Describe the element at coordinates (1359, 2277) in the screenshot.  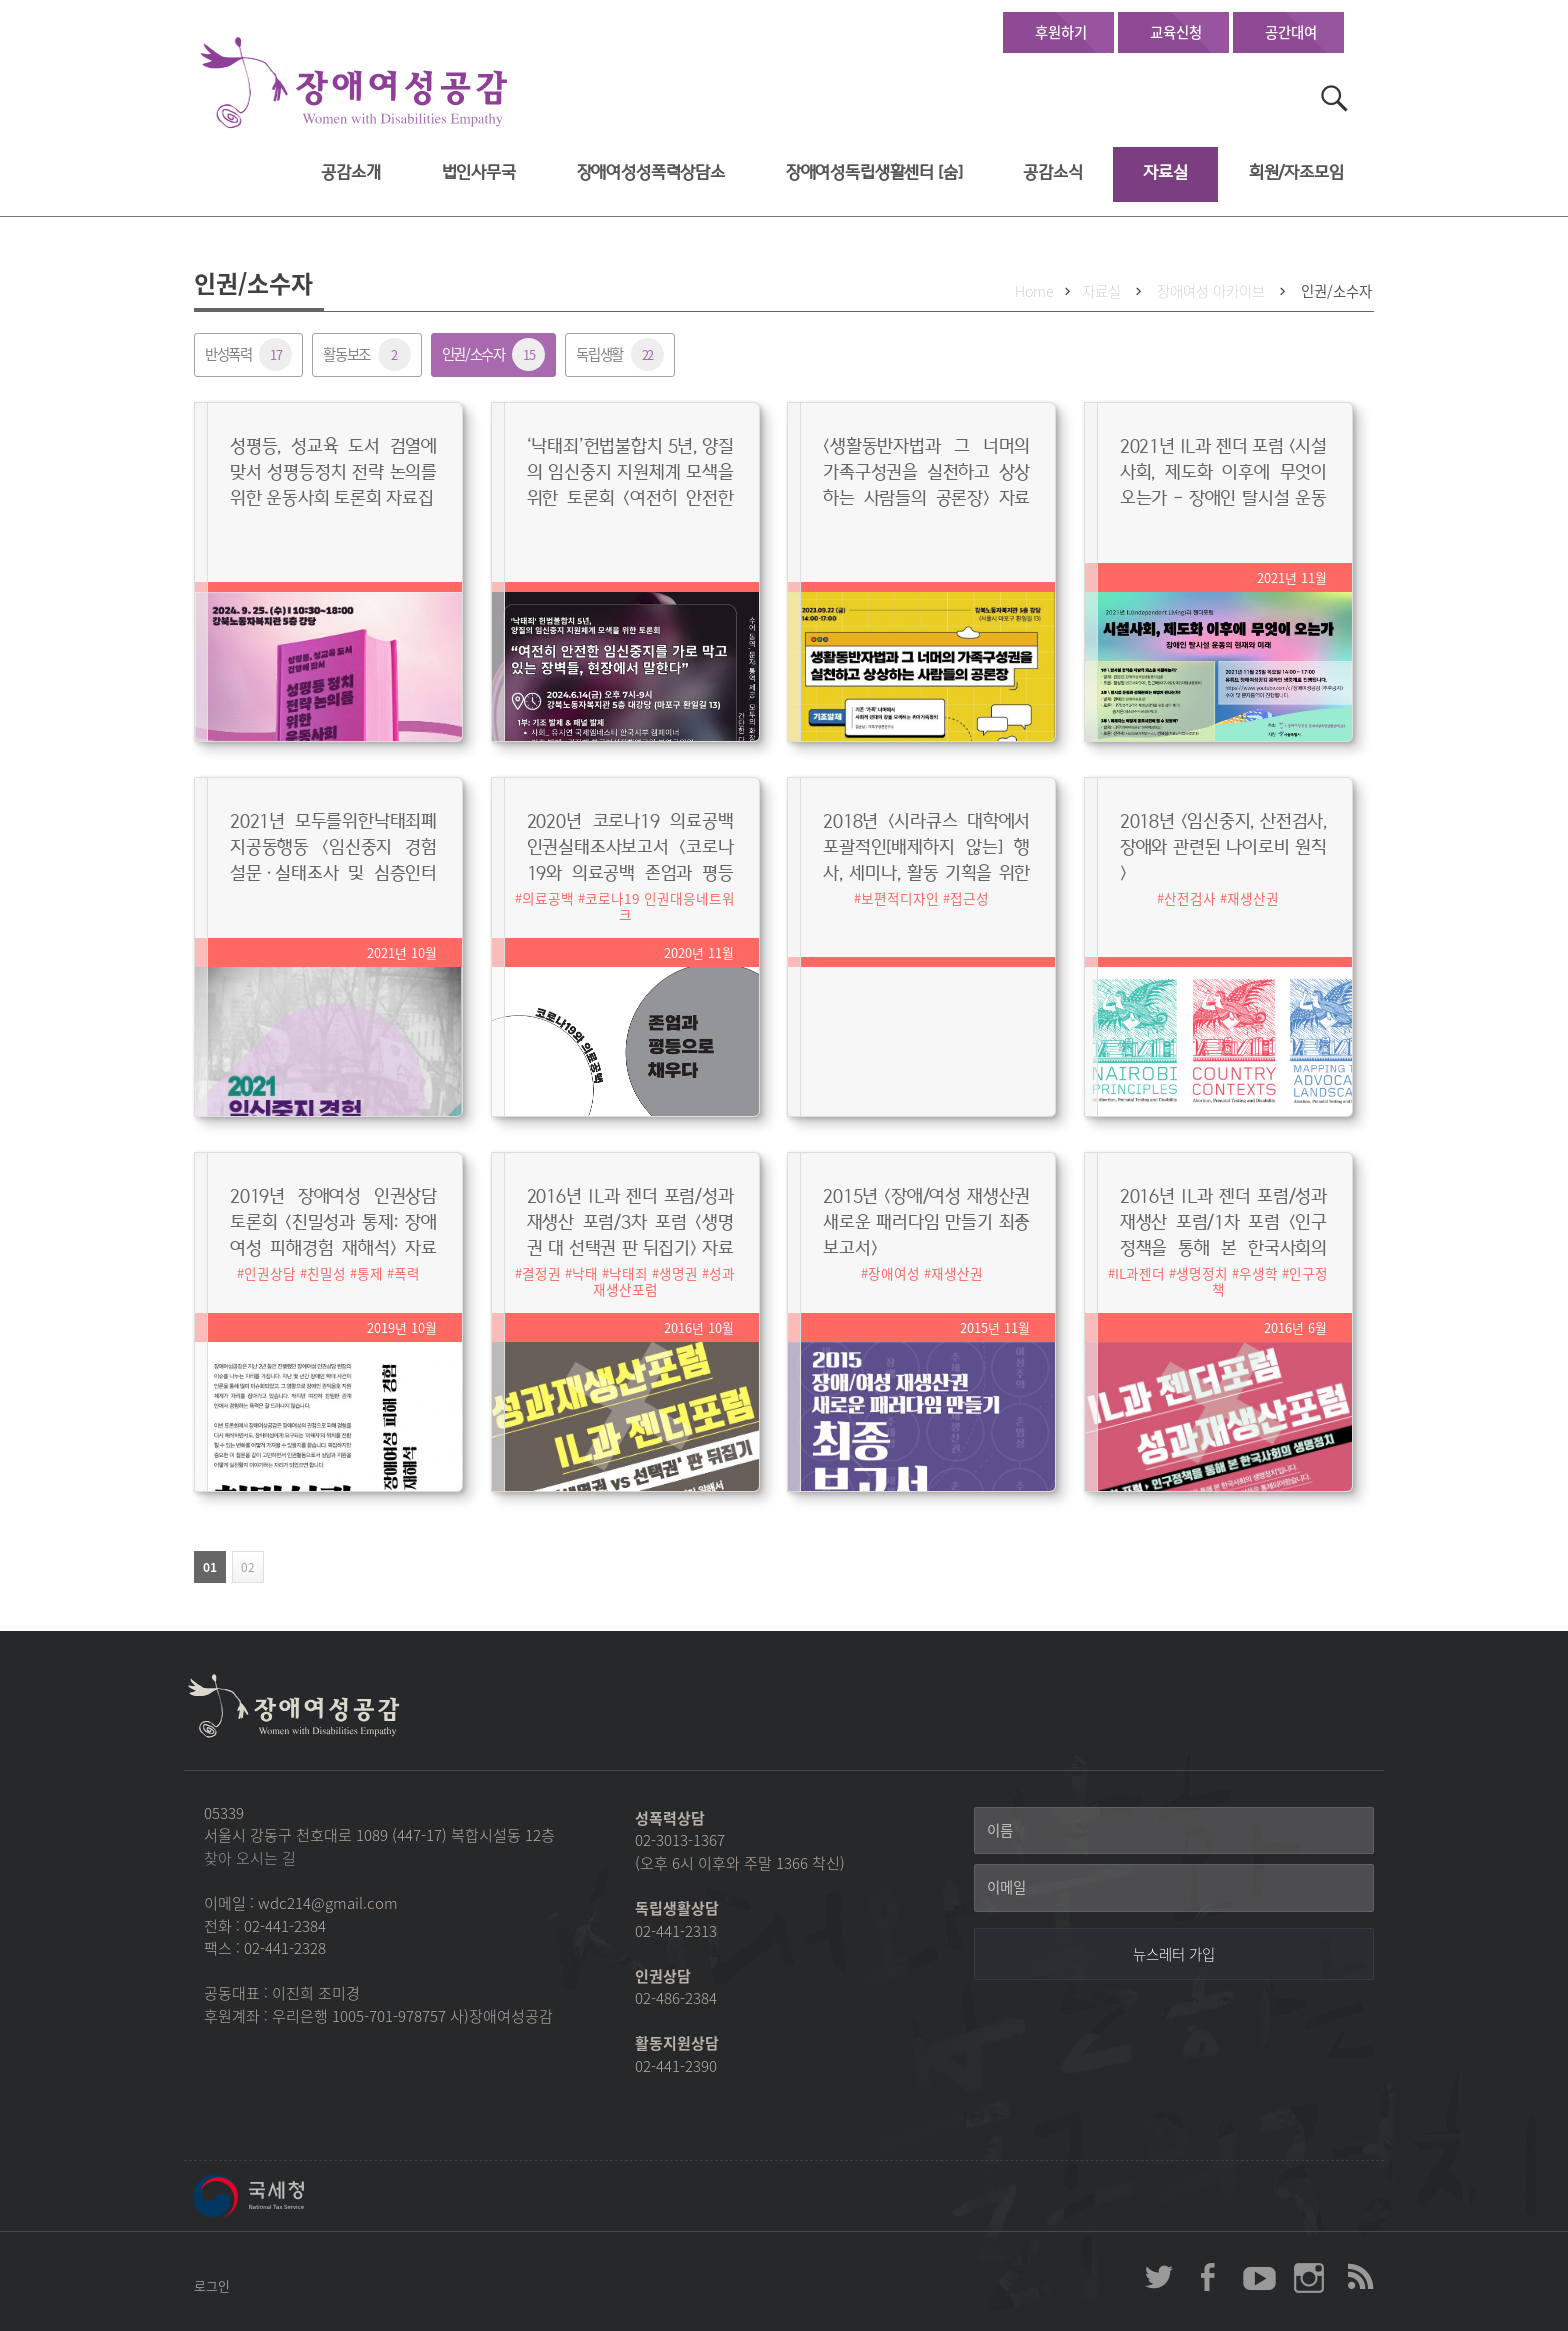
I see `장애여성공감 RSS` at that location.